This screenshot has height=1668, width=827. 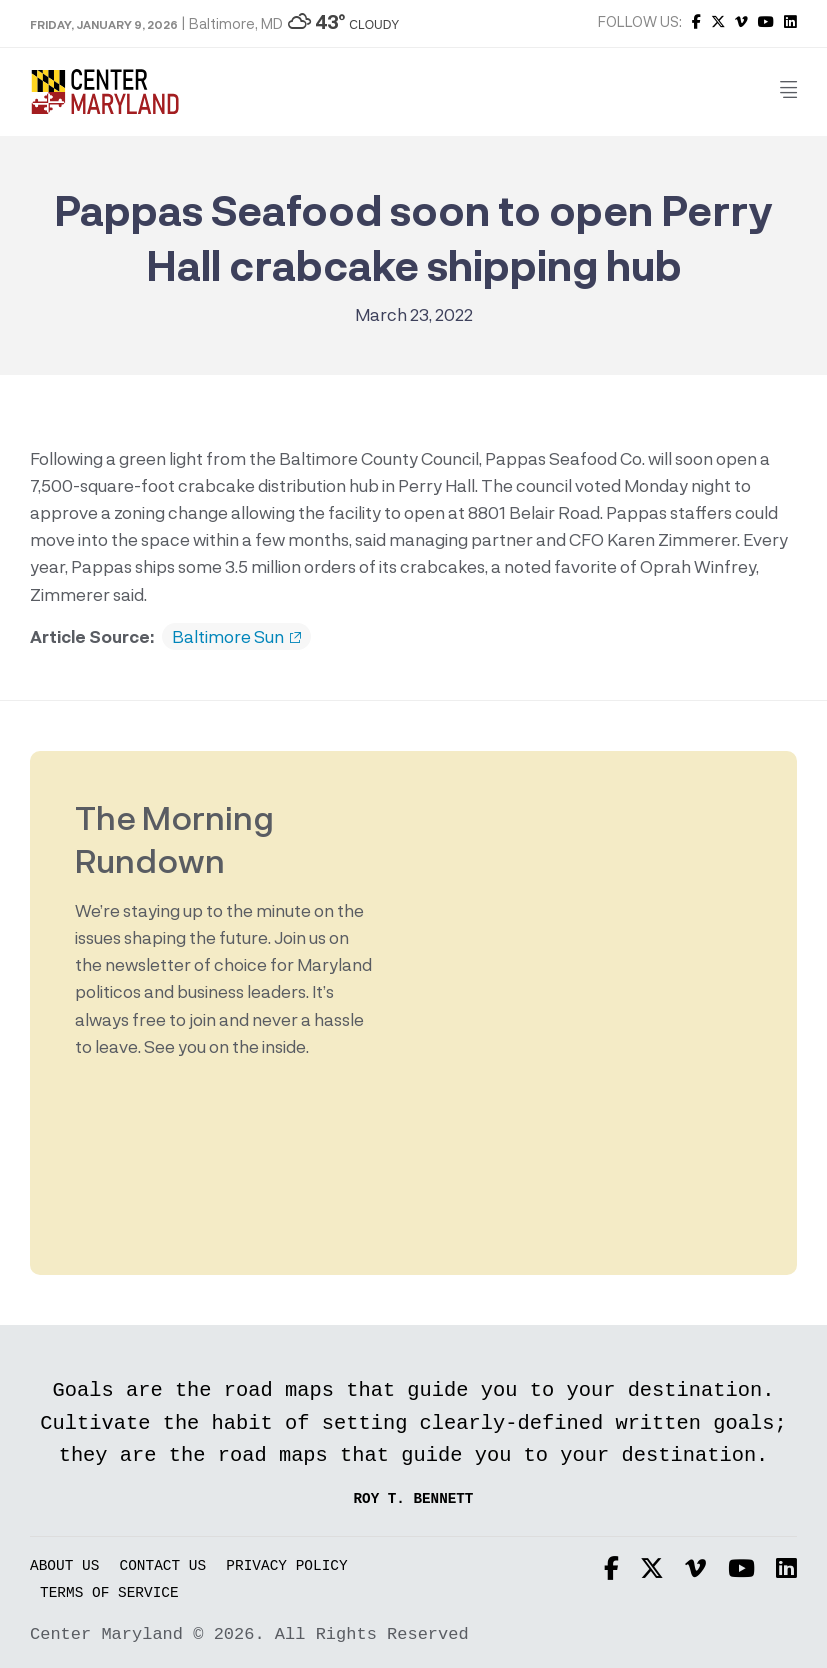 I want to click on Baltimore Sun, so click(x=236, y=637).